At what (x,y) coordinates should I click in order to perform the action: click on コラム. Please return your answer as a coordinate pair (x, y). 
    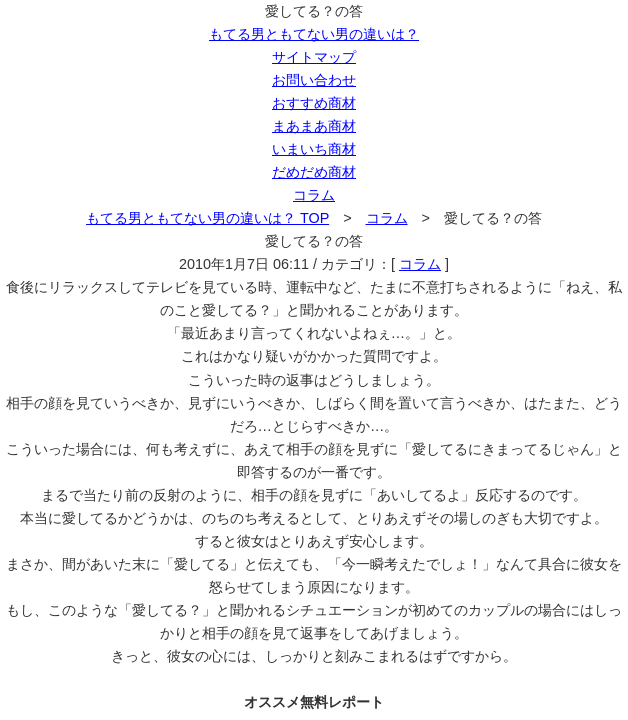
    Looking at the image, I should click on (314, 195).